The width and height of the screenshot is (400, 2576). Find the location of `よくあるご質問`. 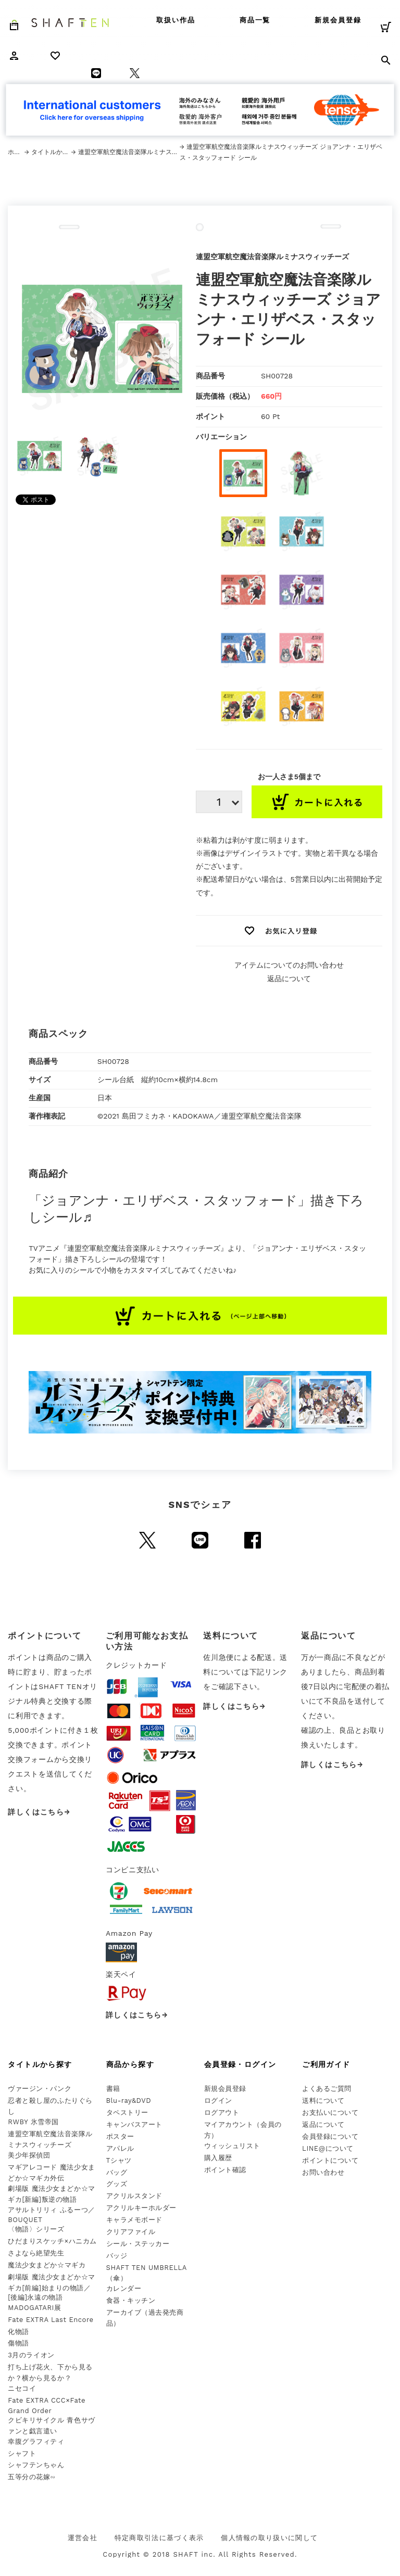

よくあるご質問 is located at coordinates (327, 2088).